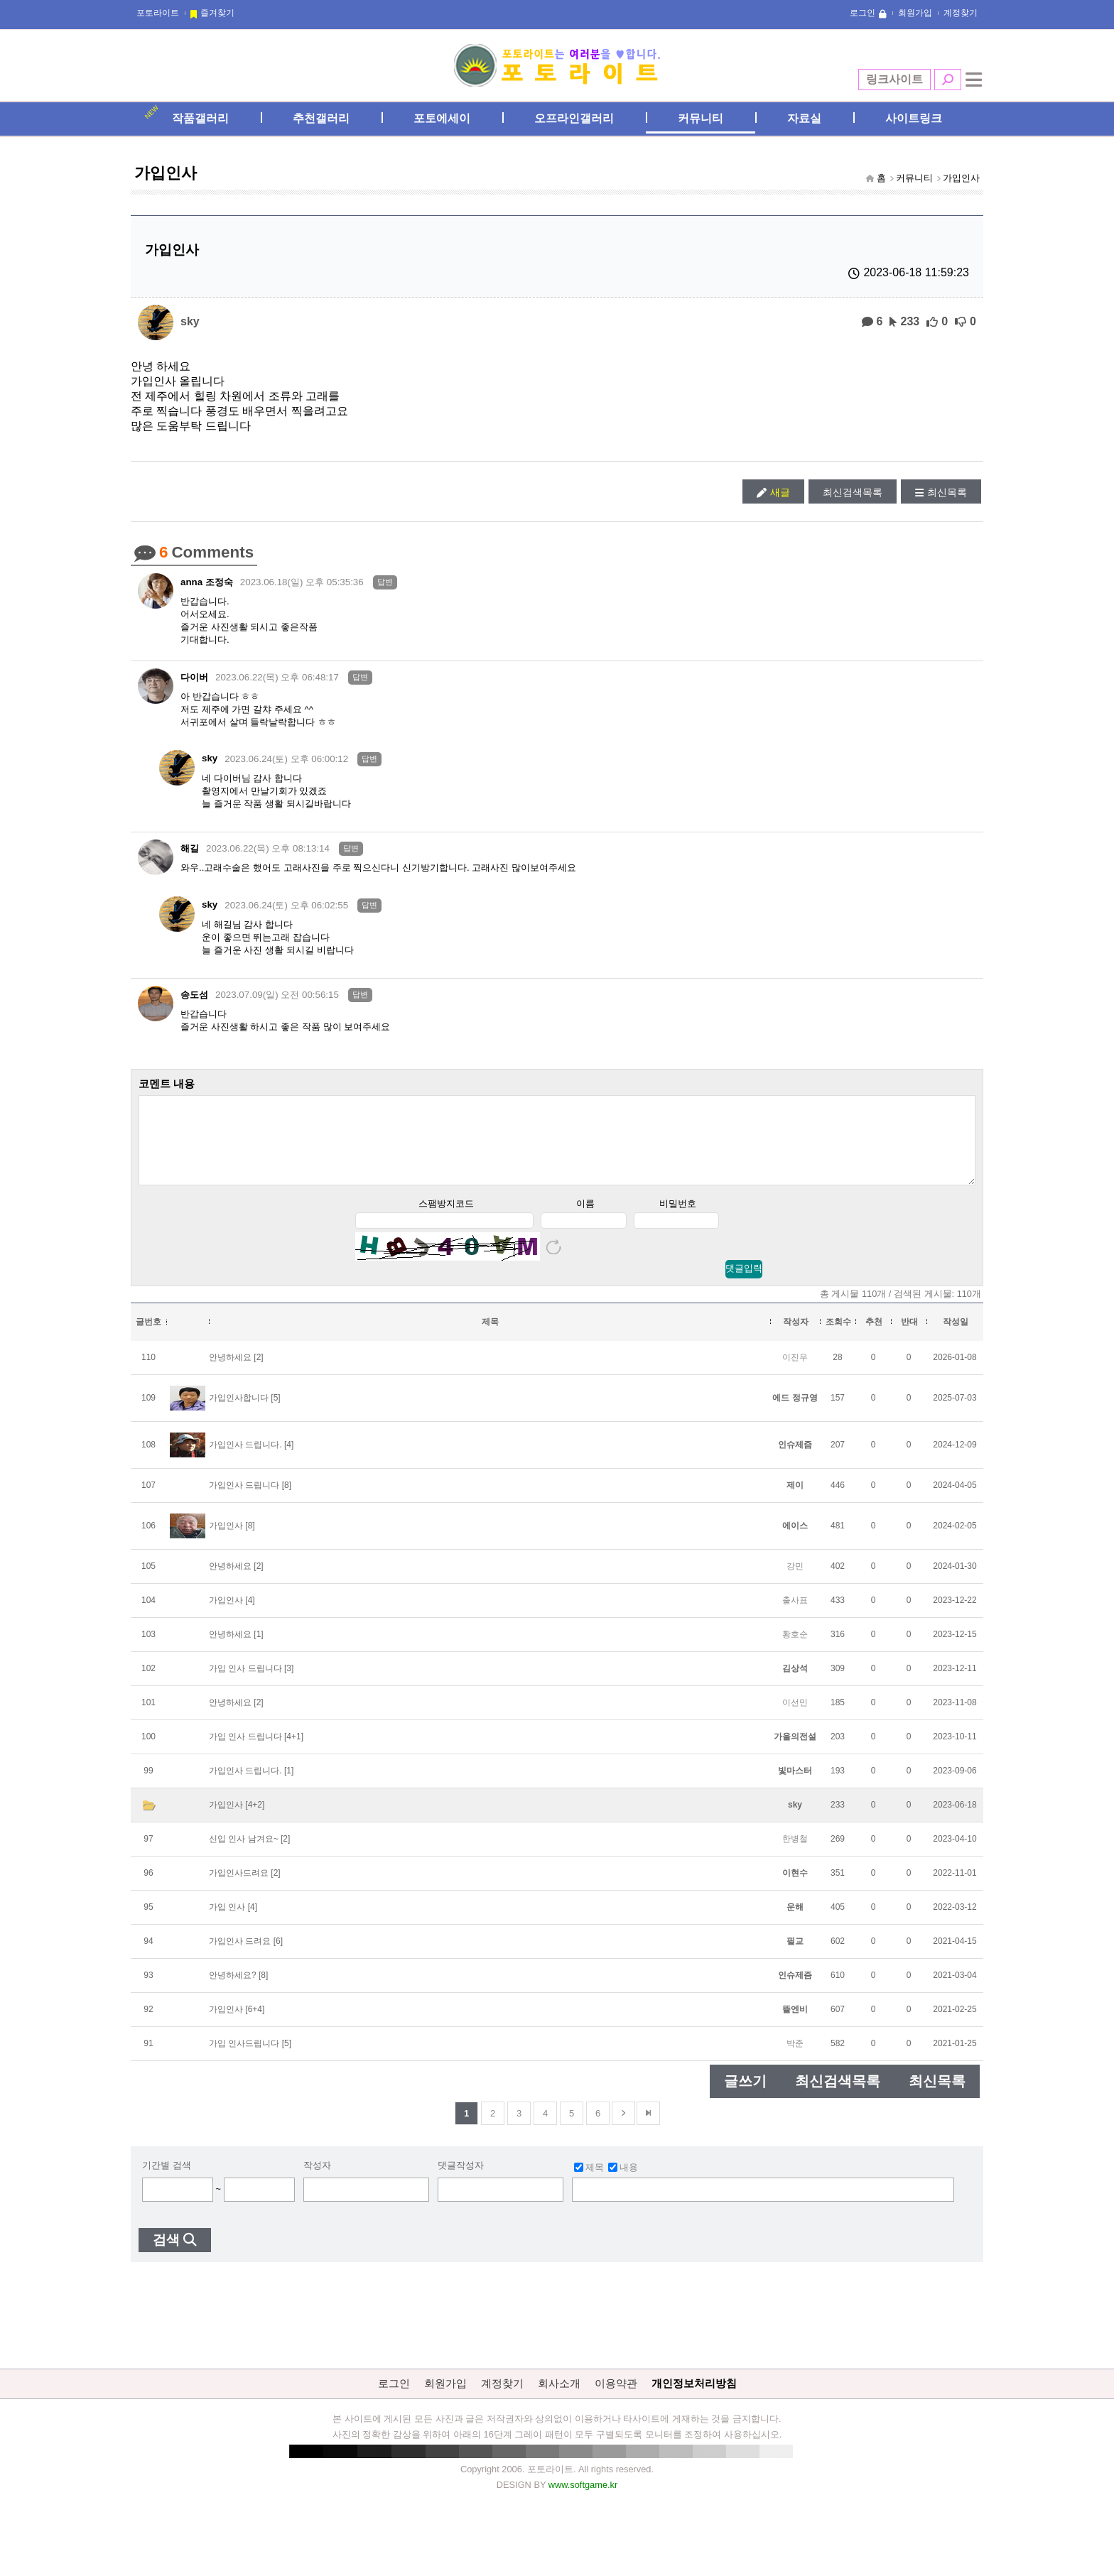 The image size is (1114, 2576). I want to click on 사이트링크, so click(913, 118).